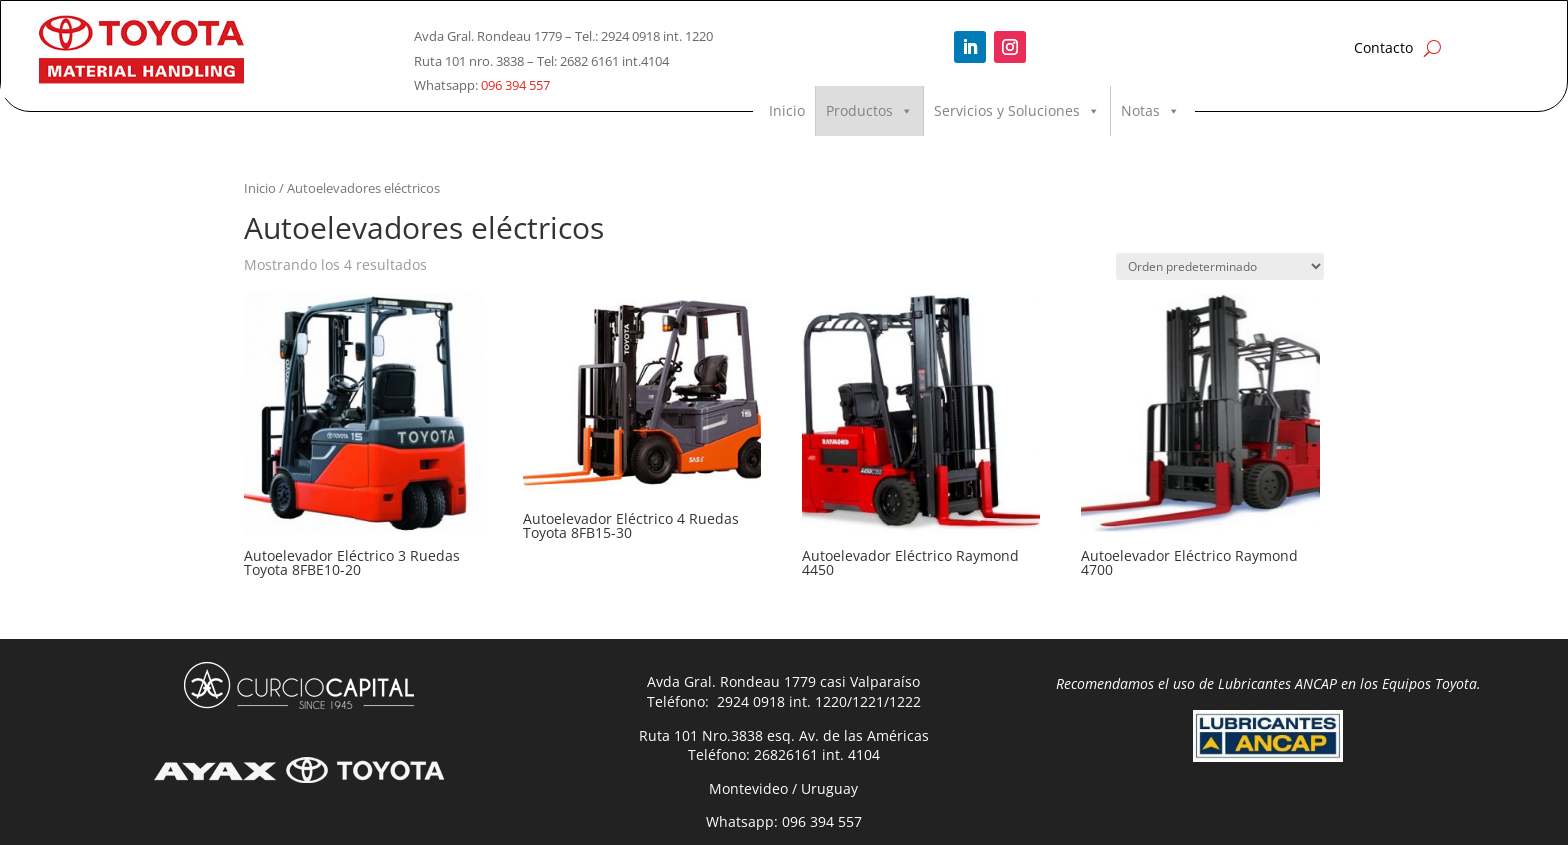  Describe the element at coordinates (1017, 111) in the screenshot. I see `Servicios y Soluciones` at that location.